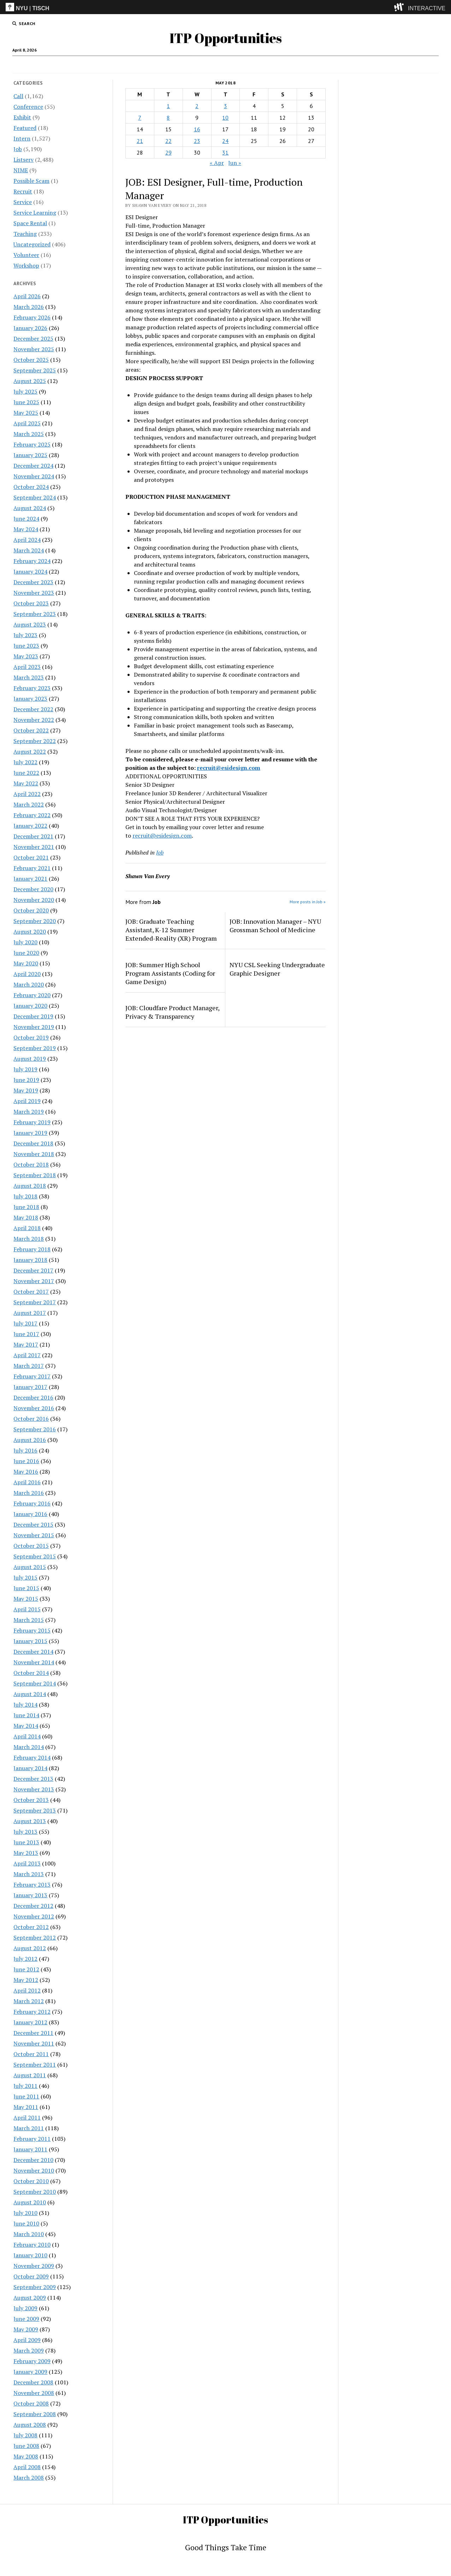 This screenshot has height=2576, width=451. Describe the element at coordinates (23, 159) in the screenshot. I see `Listserv` at that location.